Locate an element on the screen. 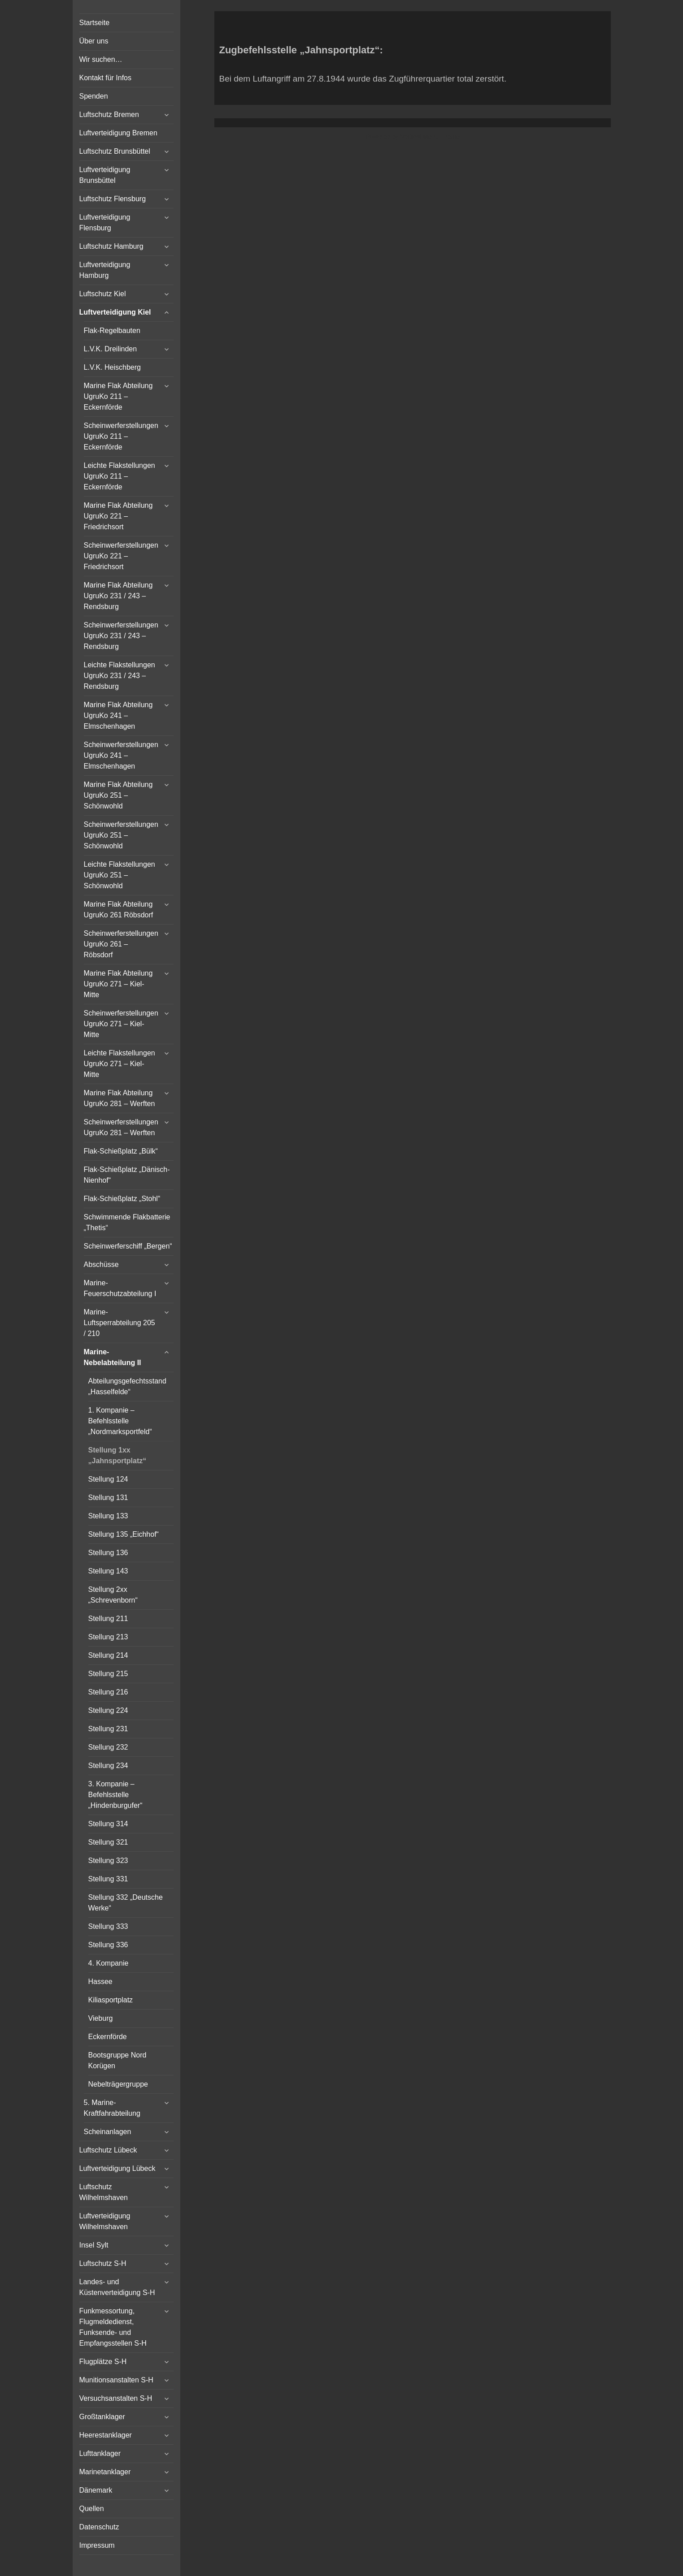 The image size is (683, 2576). Kiliasportplatz is located at coordinates (110, 2000).